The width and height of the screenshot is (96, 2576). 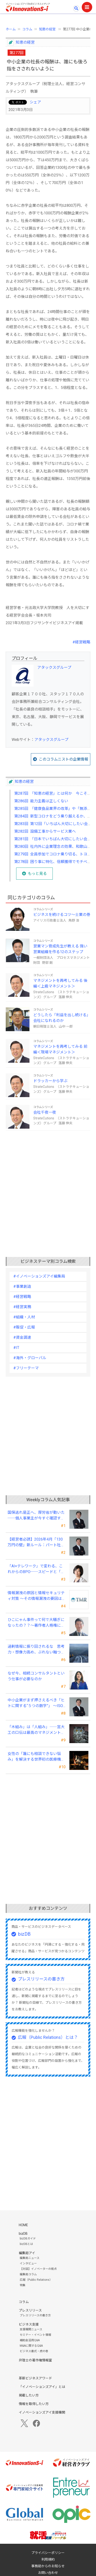 What do you see at coordinates (60, 949) in the screenshot?
I see `営業マン育成先生が教える 強い営業組織を作る12のステップ` at bounding box center [60, 949].